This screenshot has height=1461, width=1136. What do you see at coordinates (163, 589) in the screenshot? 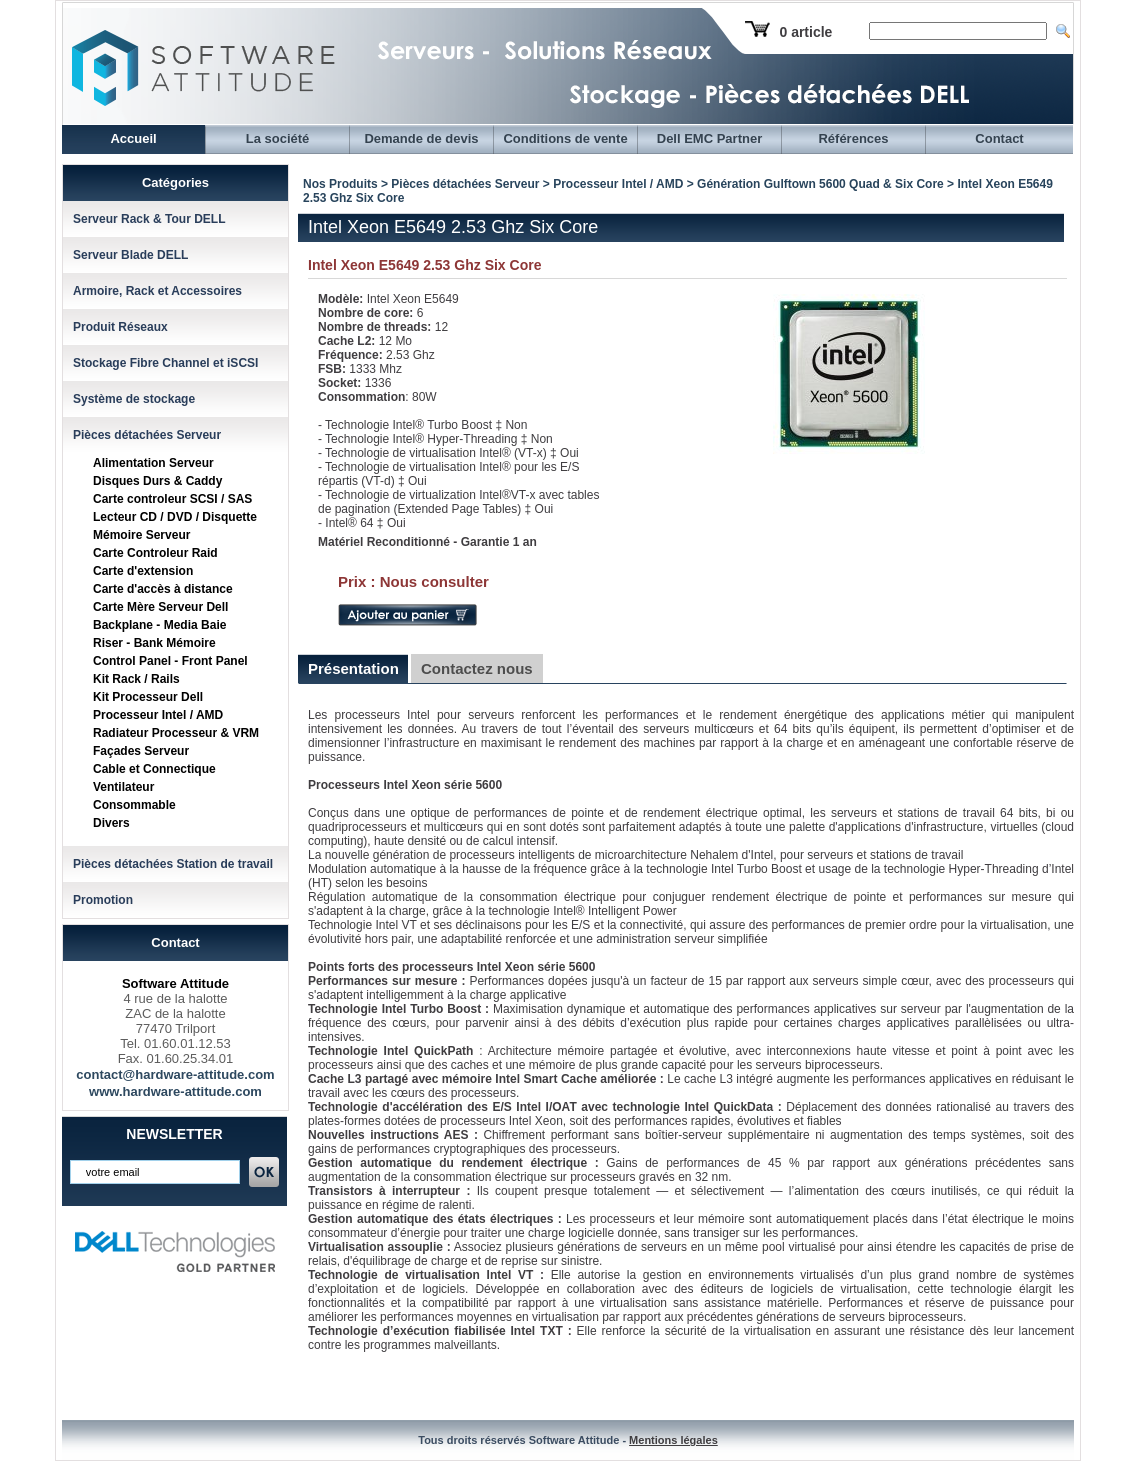
I see `Carte d'accès à distance` at bounding box center [163, 589].